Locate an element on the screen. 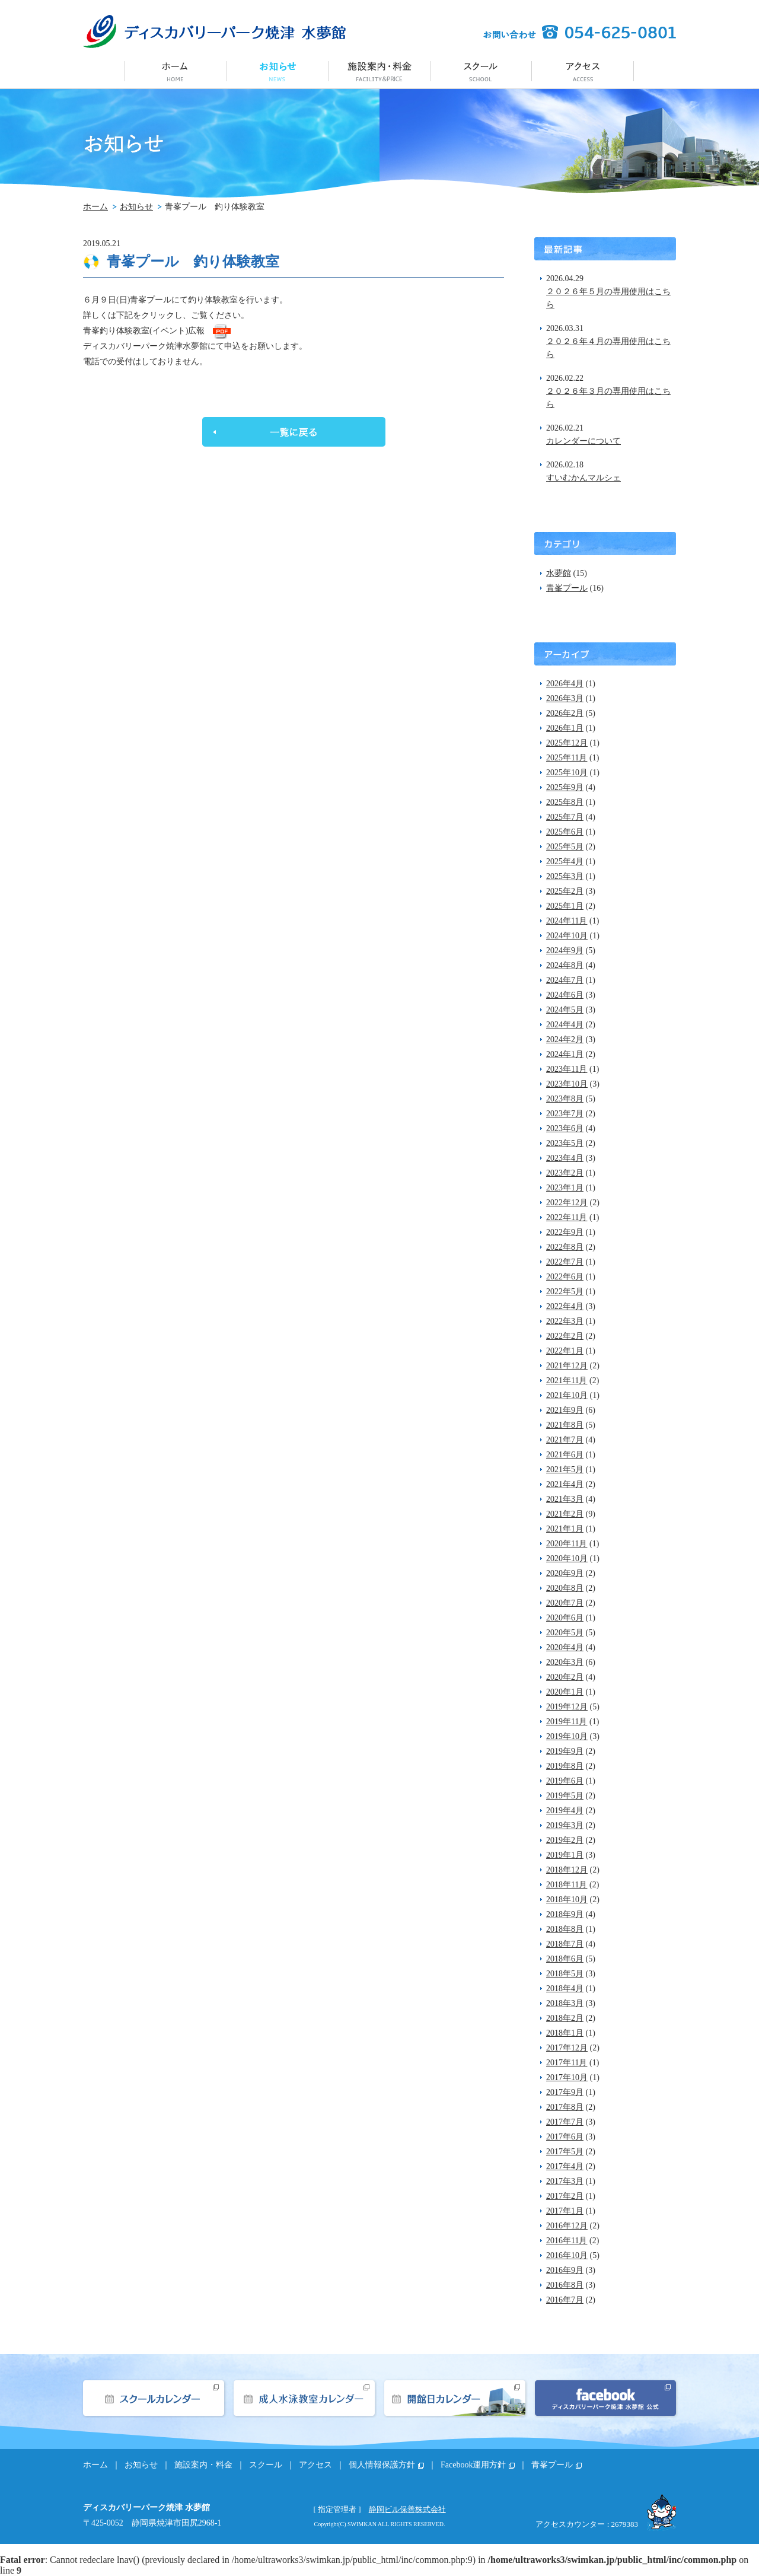  アクセス is located at coordinates (583, 70).